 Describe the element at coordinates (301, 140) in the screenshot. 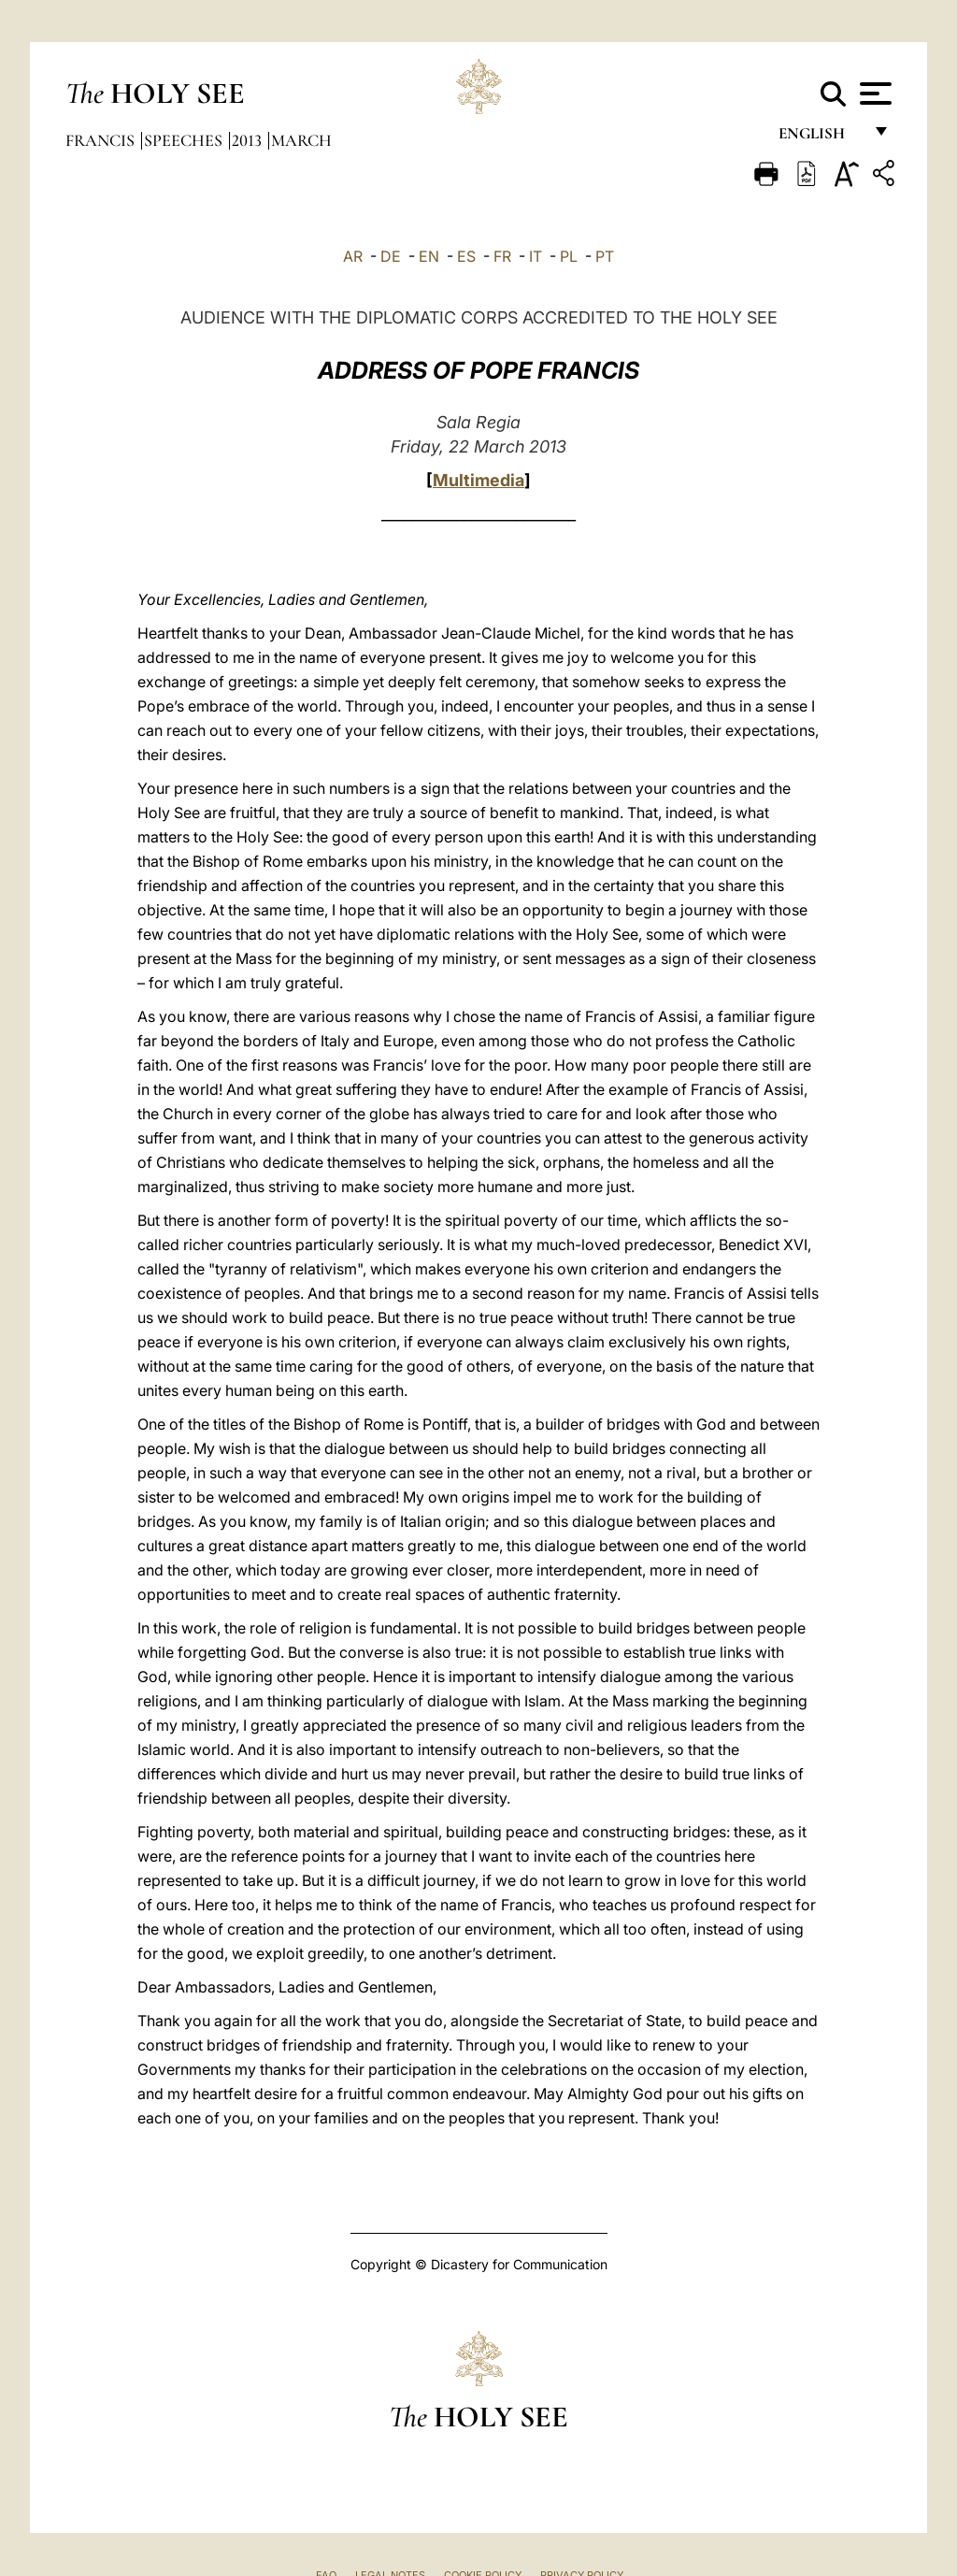

I see `March` at that location.